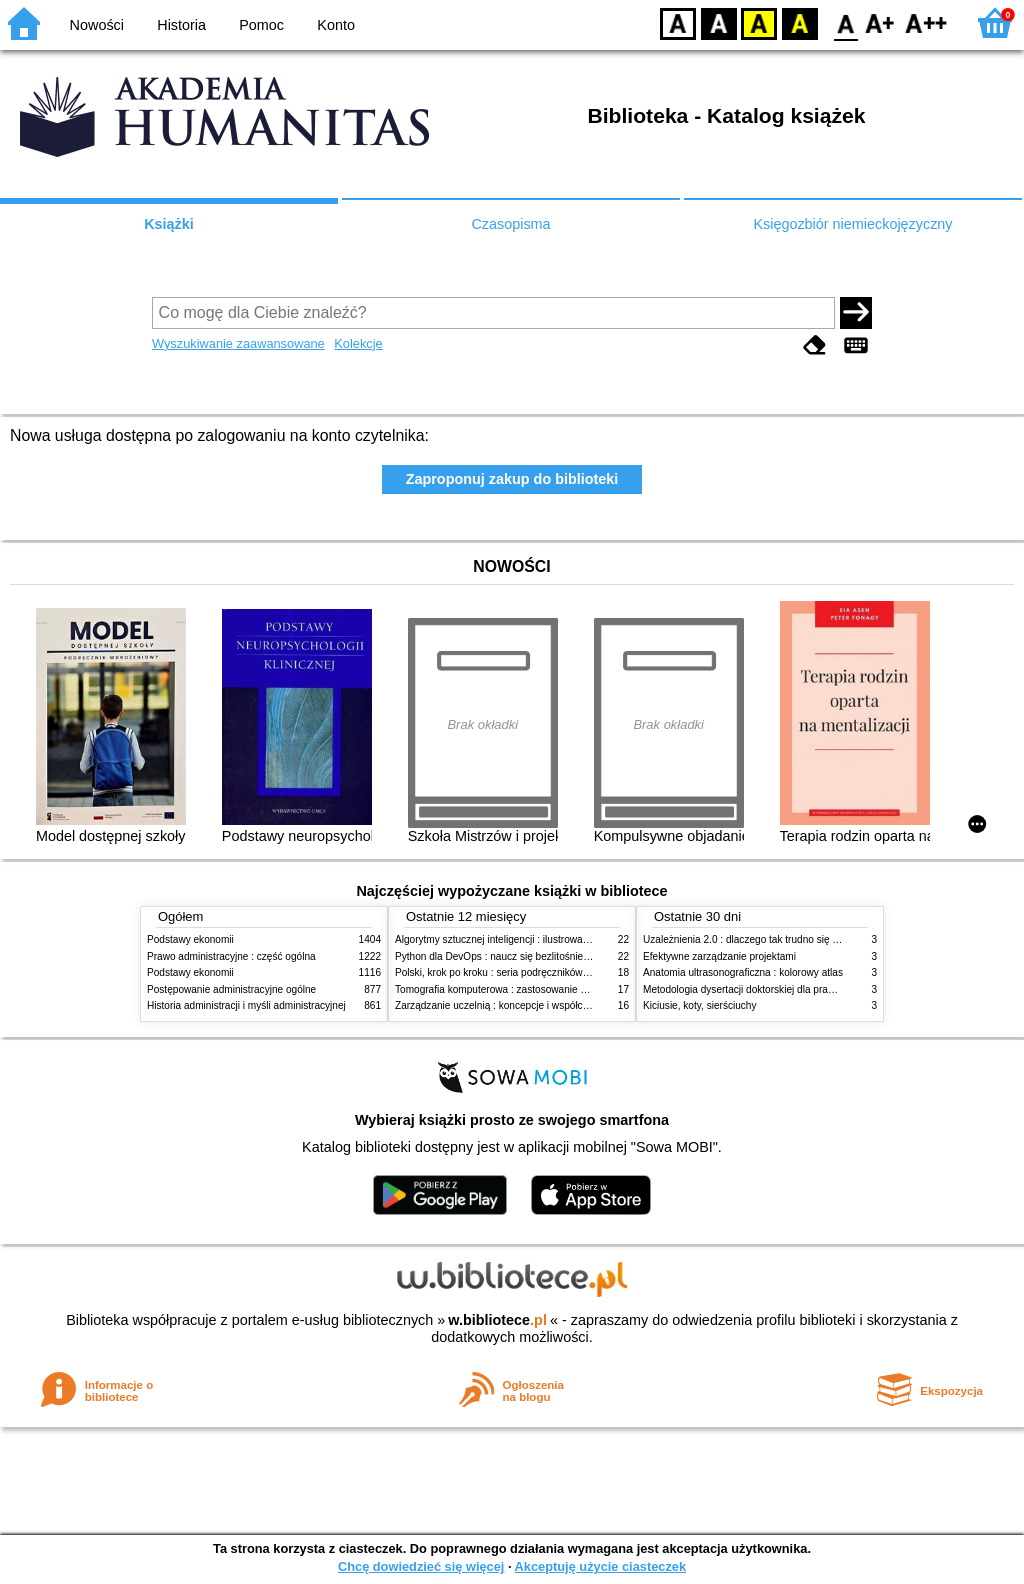 Image resolution: width=1024 pixels, height=1584 pixels. I want to click on Czasopisma, so click(510, 224).